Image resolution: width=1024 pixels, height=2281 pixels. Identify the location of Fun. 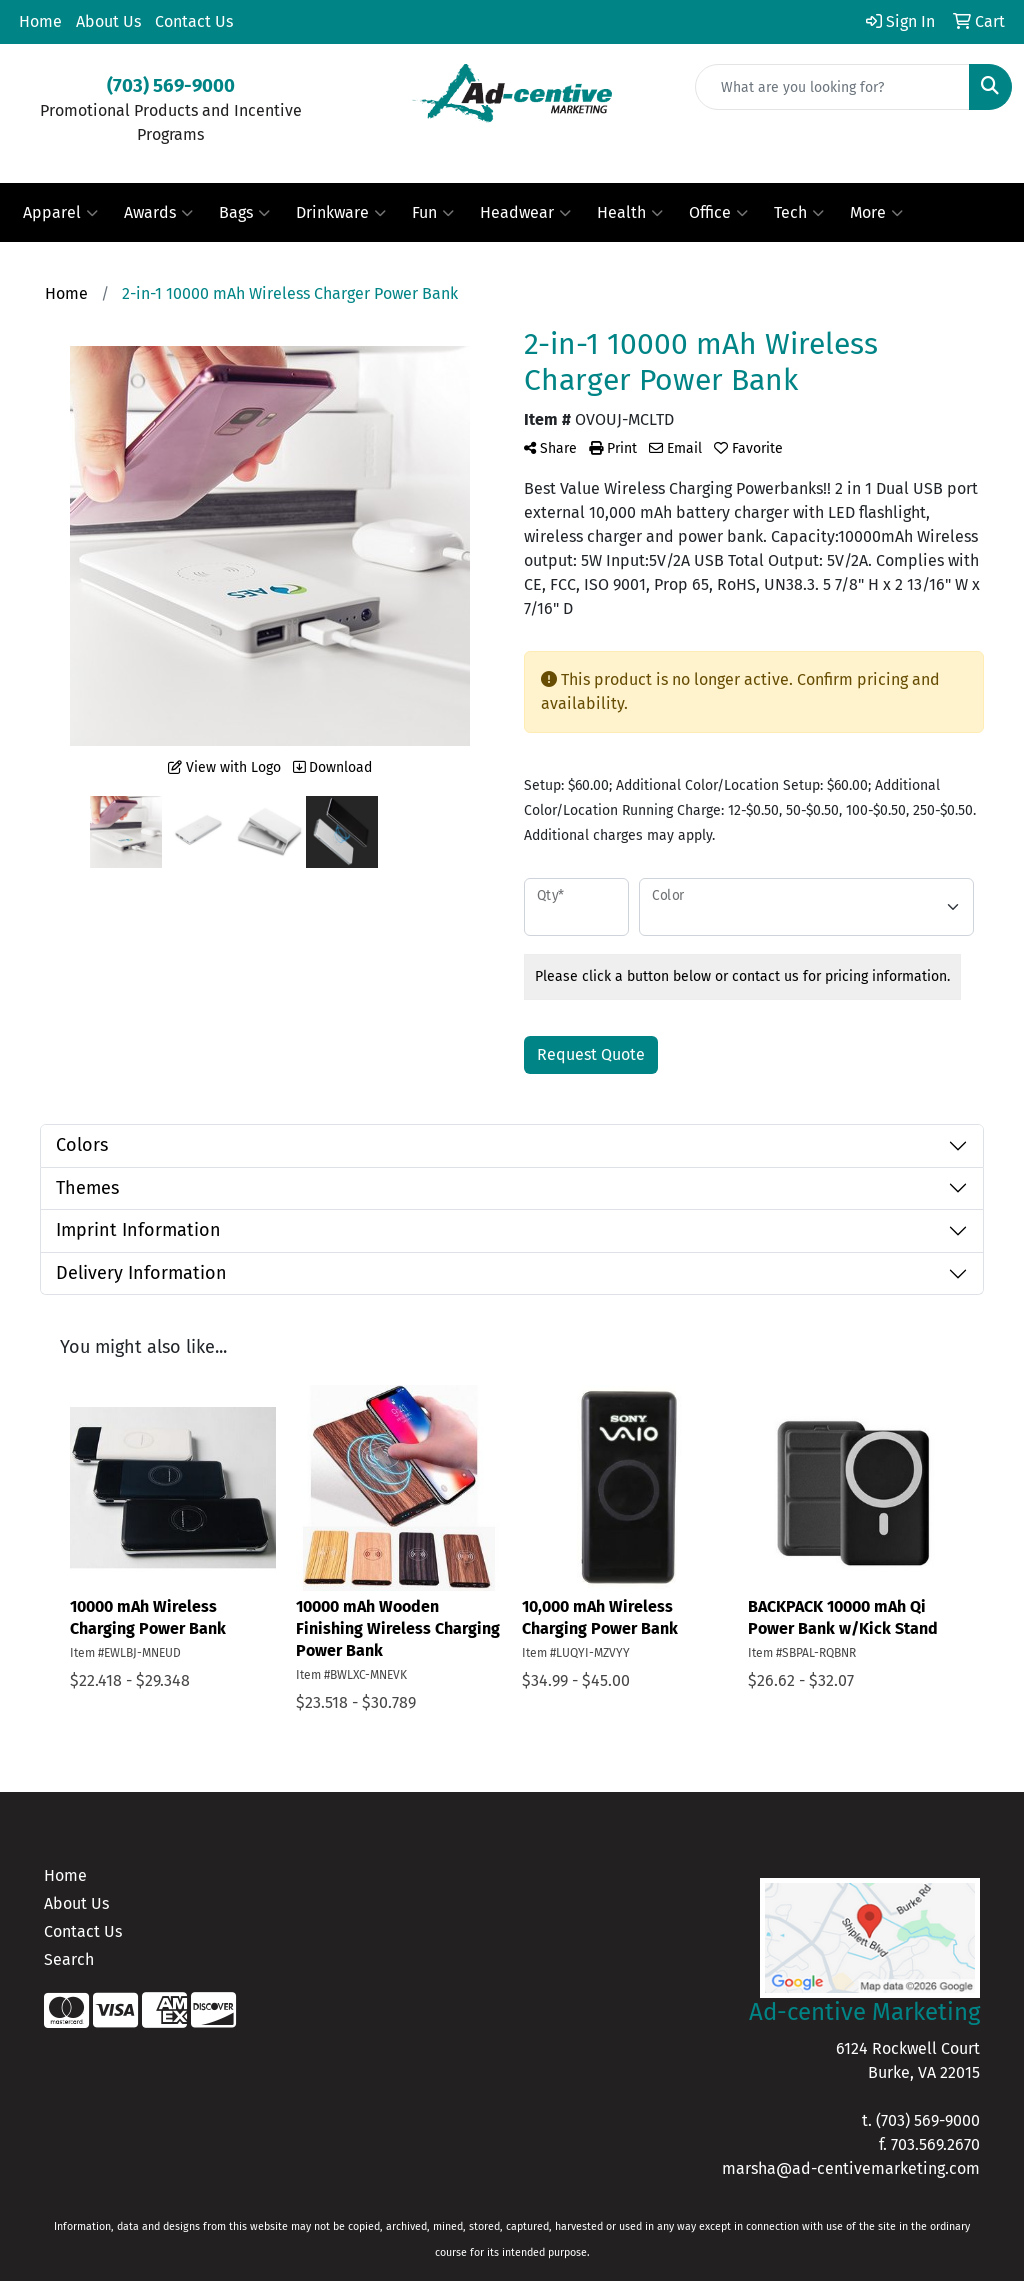
(433, 213).